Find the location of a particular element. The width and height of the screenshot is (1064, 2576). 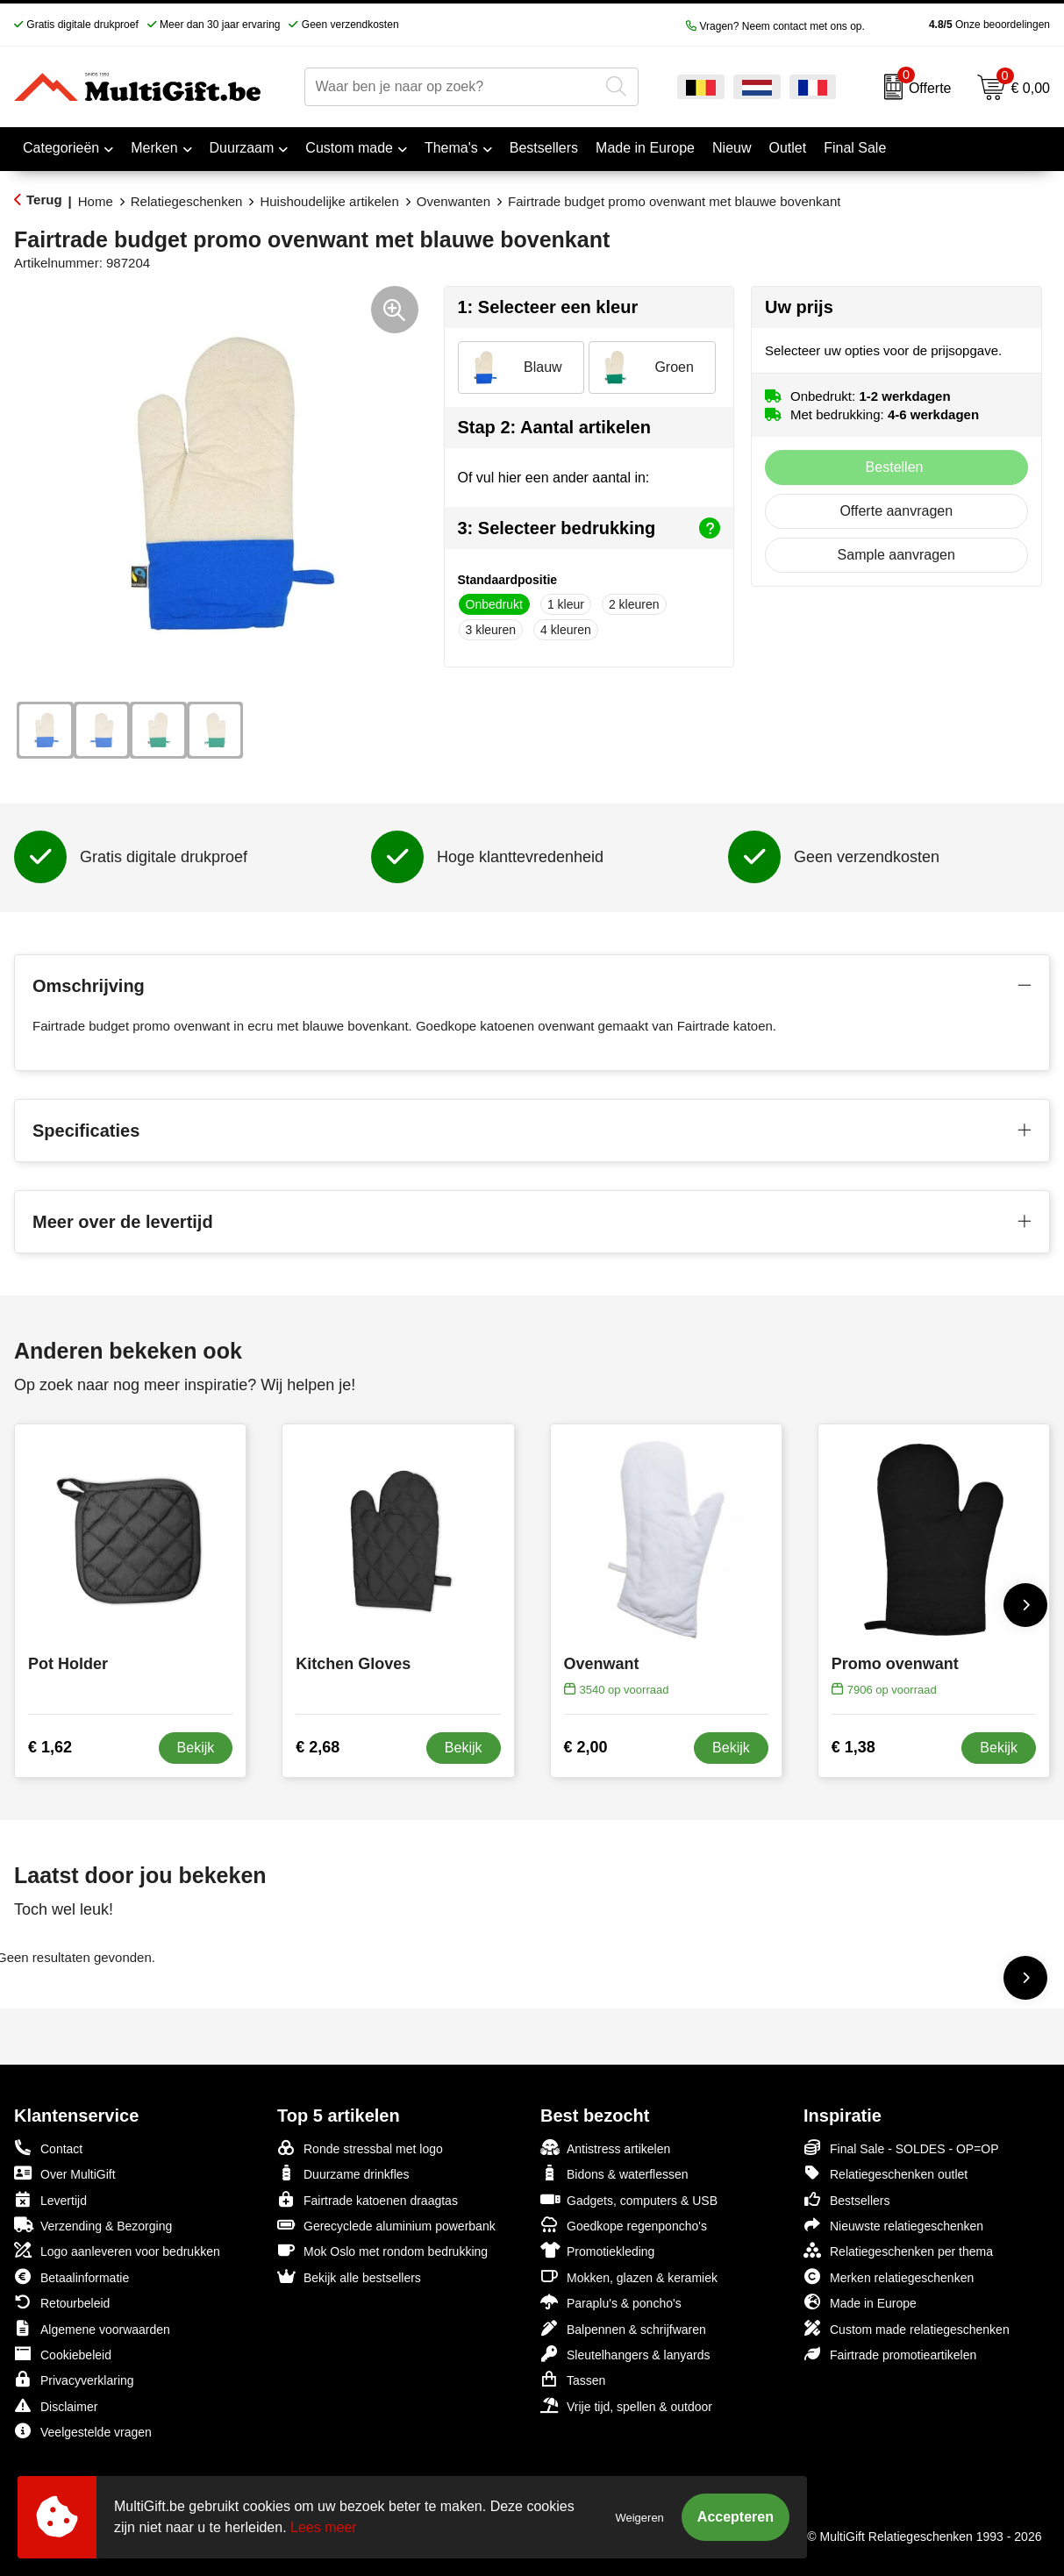

Vrije tijd, spellen & outdoor is located at coordinates (626, 2405).